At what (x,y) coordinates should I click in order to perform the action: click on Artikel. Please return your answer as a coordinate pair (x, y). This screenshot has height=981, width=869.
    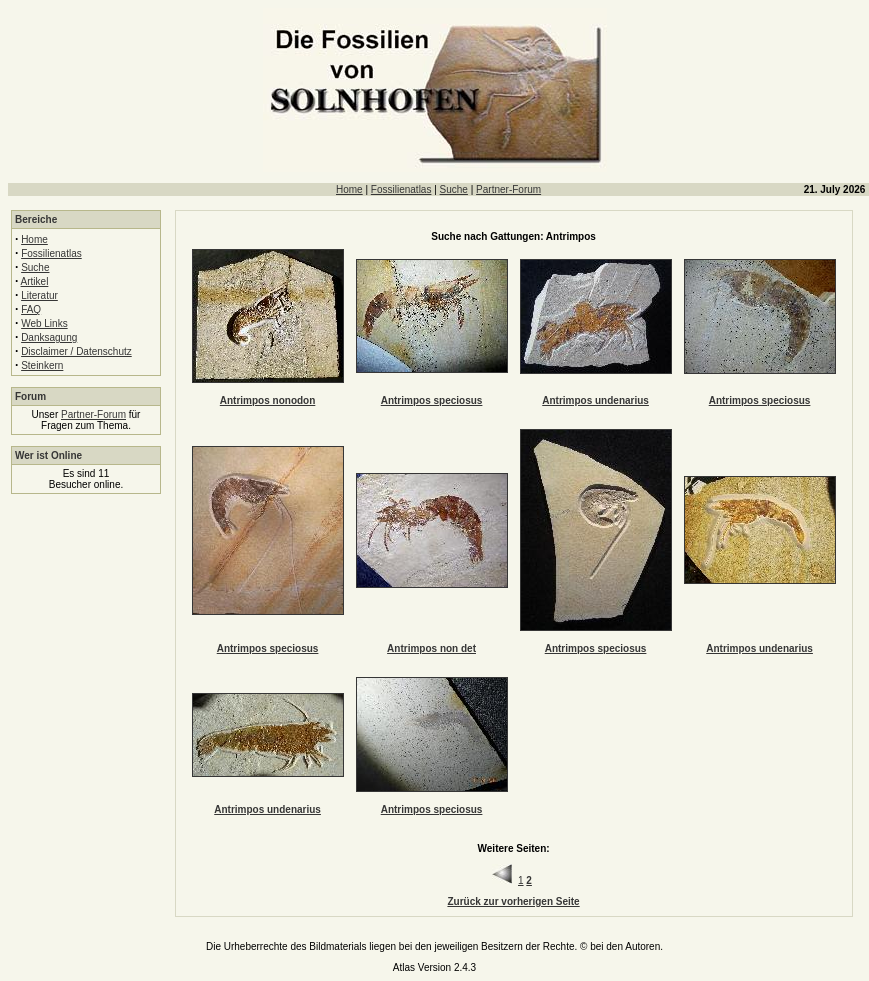
    Looking at the image, I should click on (35, 281).